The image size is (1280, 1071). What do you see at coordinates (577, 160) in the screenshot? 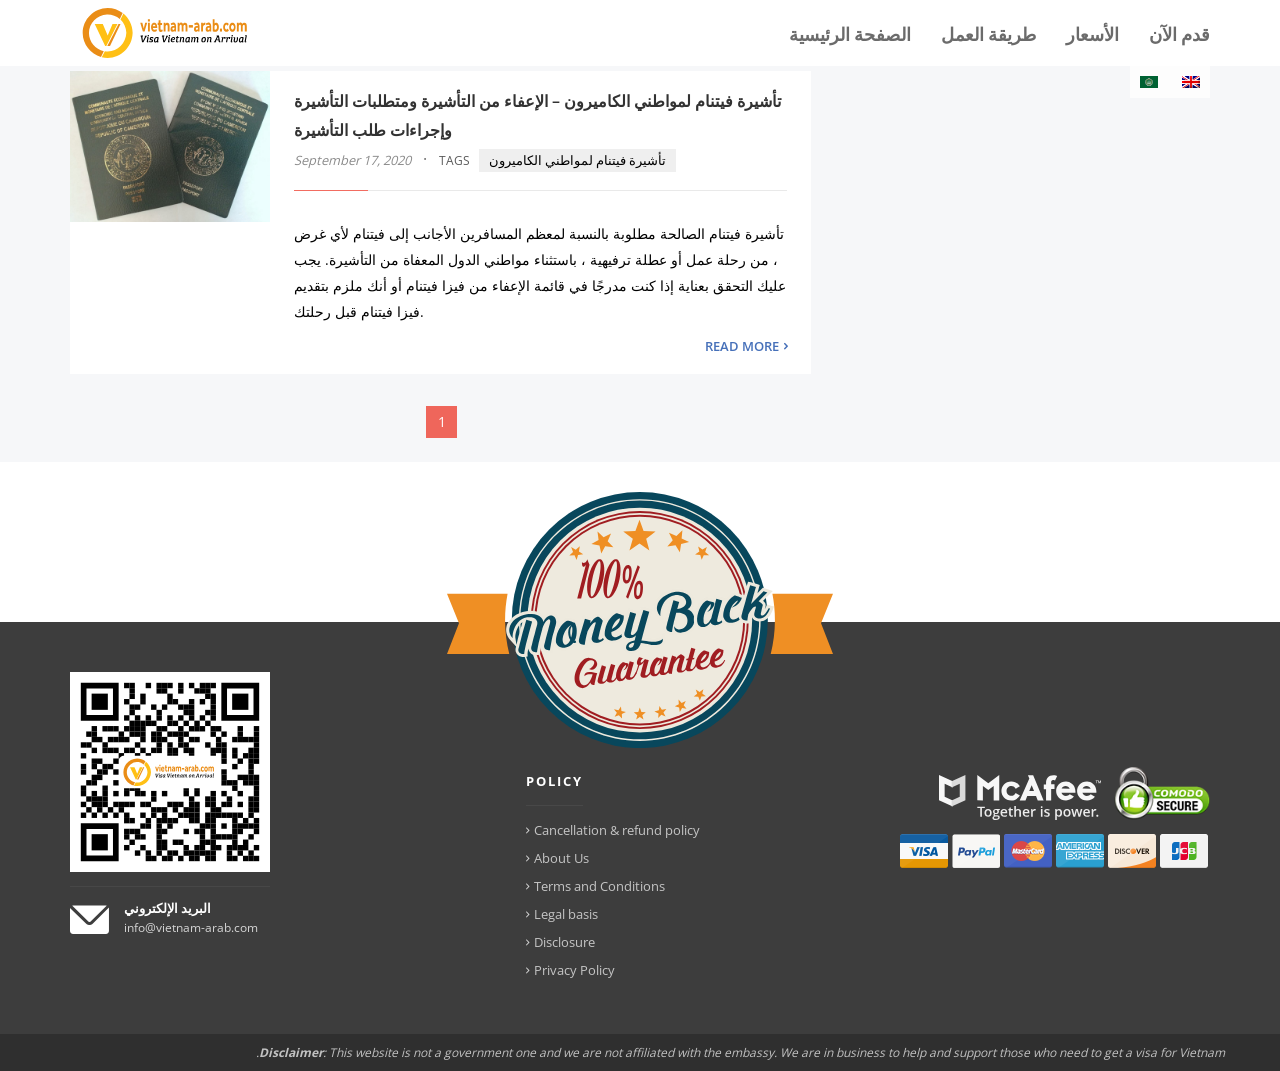
I see `تأشيرة فيتنام لمواطني الكاميرون` at bounding box center [577, 160].